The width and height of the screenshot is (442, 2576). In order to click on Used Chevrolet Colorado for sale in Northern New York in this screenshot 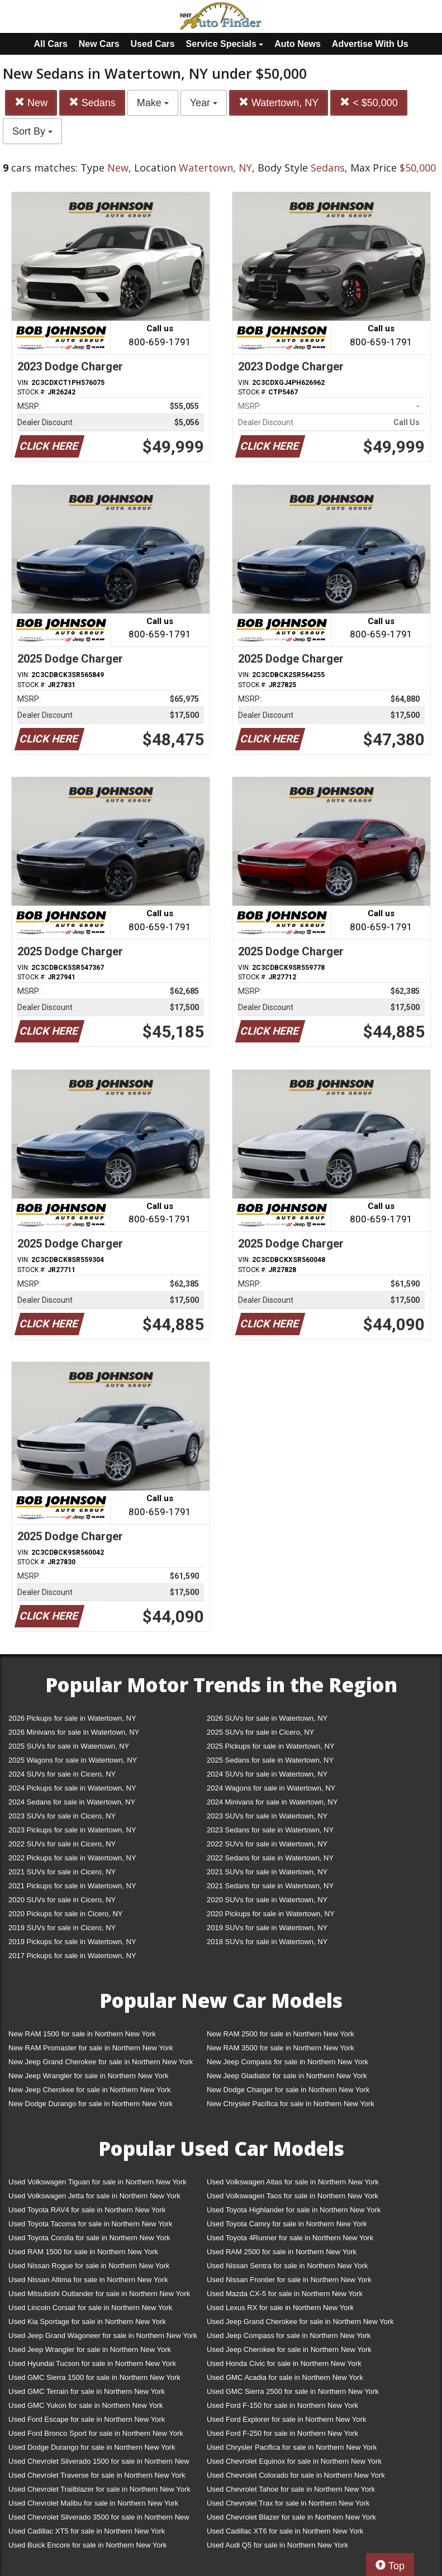, I will do `click(296, 2475)`.